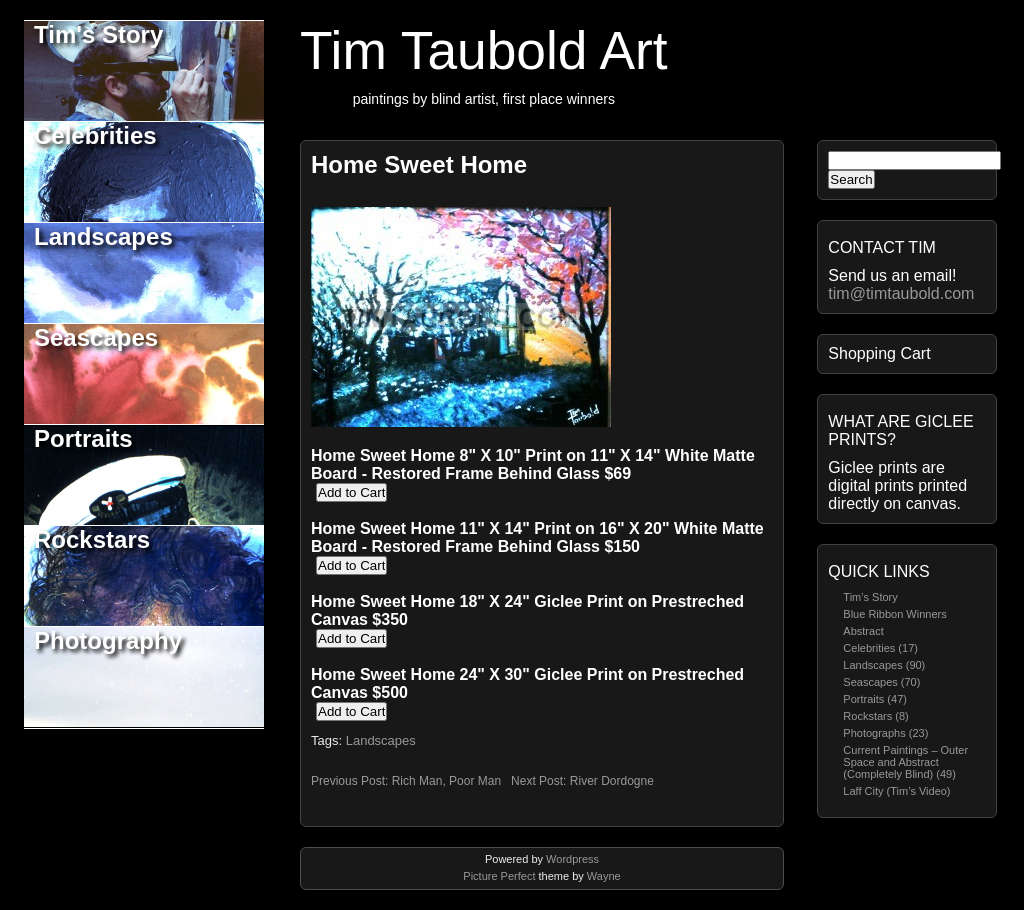 The height and width of the screenshot is (910, 1024). What do you see at coordinates (875, 699) in the screenshot?
I see `Portraits (47)` at bounding box center [875, 699].